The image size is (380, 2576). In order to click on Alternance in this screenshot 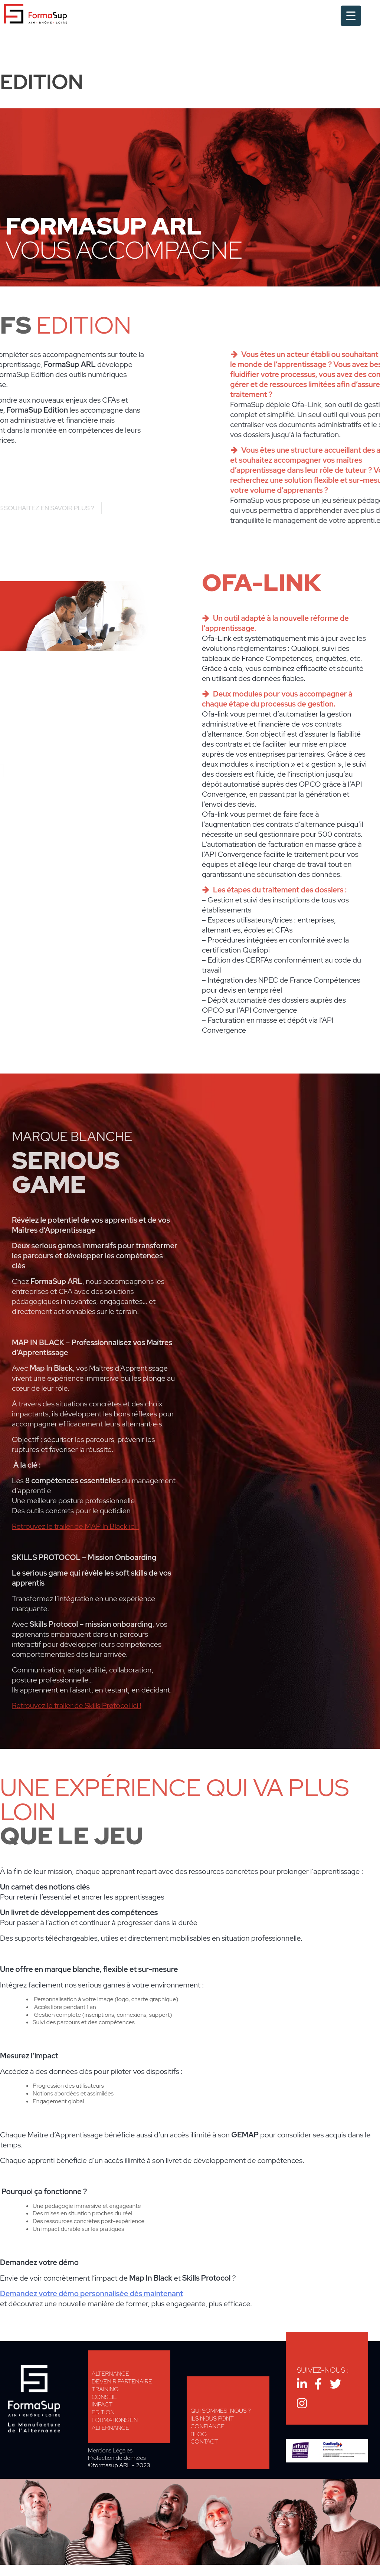, I will do `click(110, 2373)`.